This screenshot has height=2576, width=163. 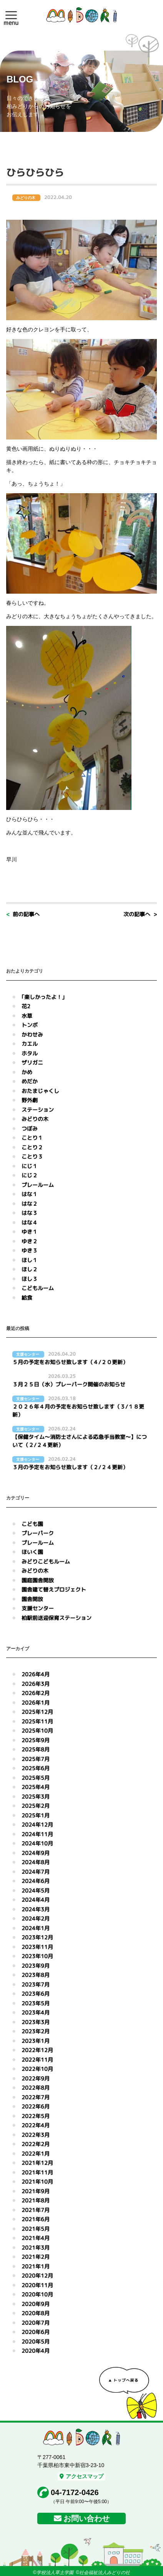 What do you see at coordinates (38, 1533) in the screenshot?
I see `プレーパーク` at bounding box center [38, 1533].